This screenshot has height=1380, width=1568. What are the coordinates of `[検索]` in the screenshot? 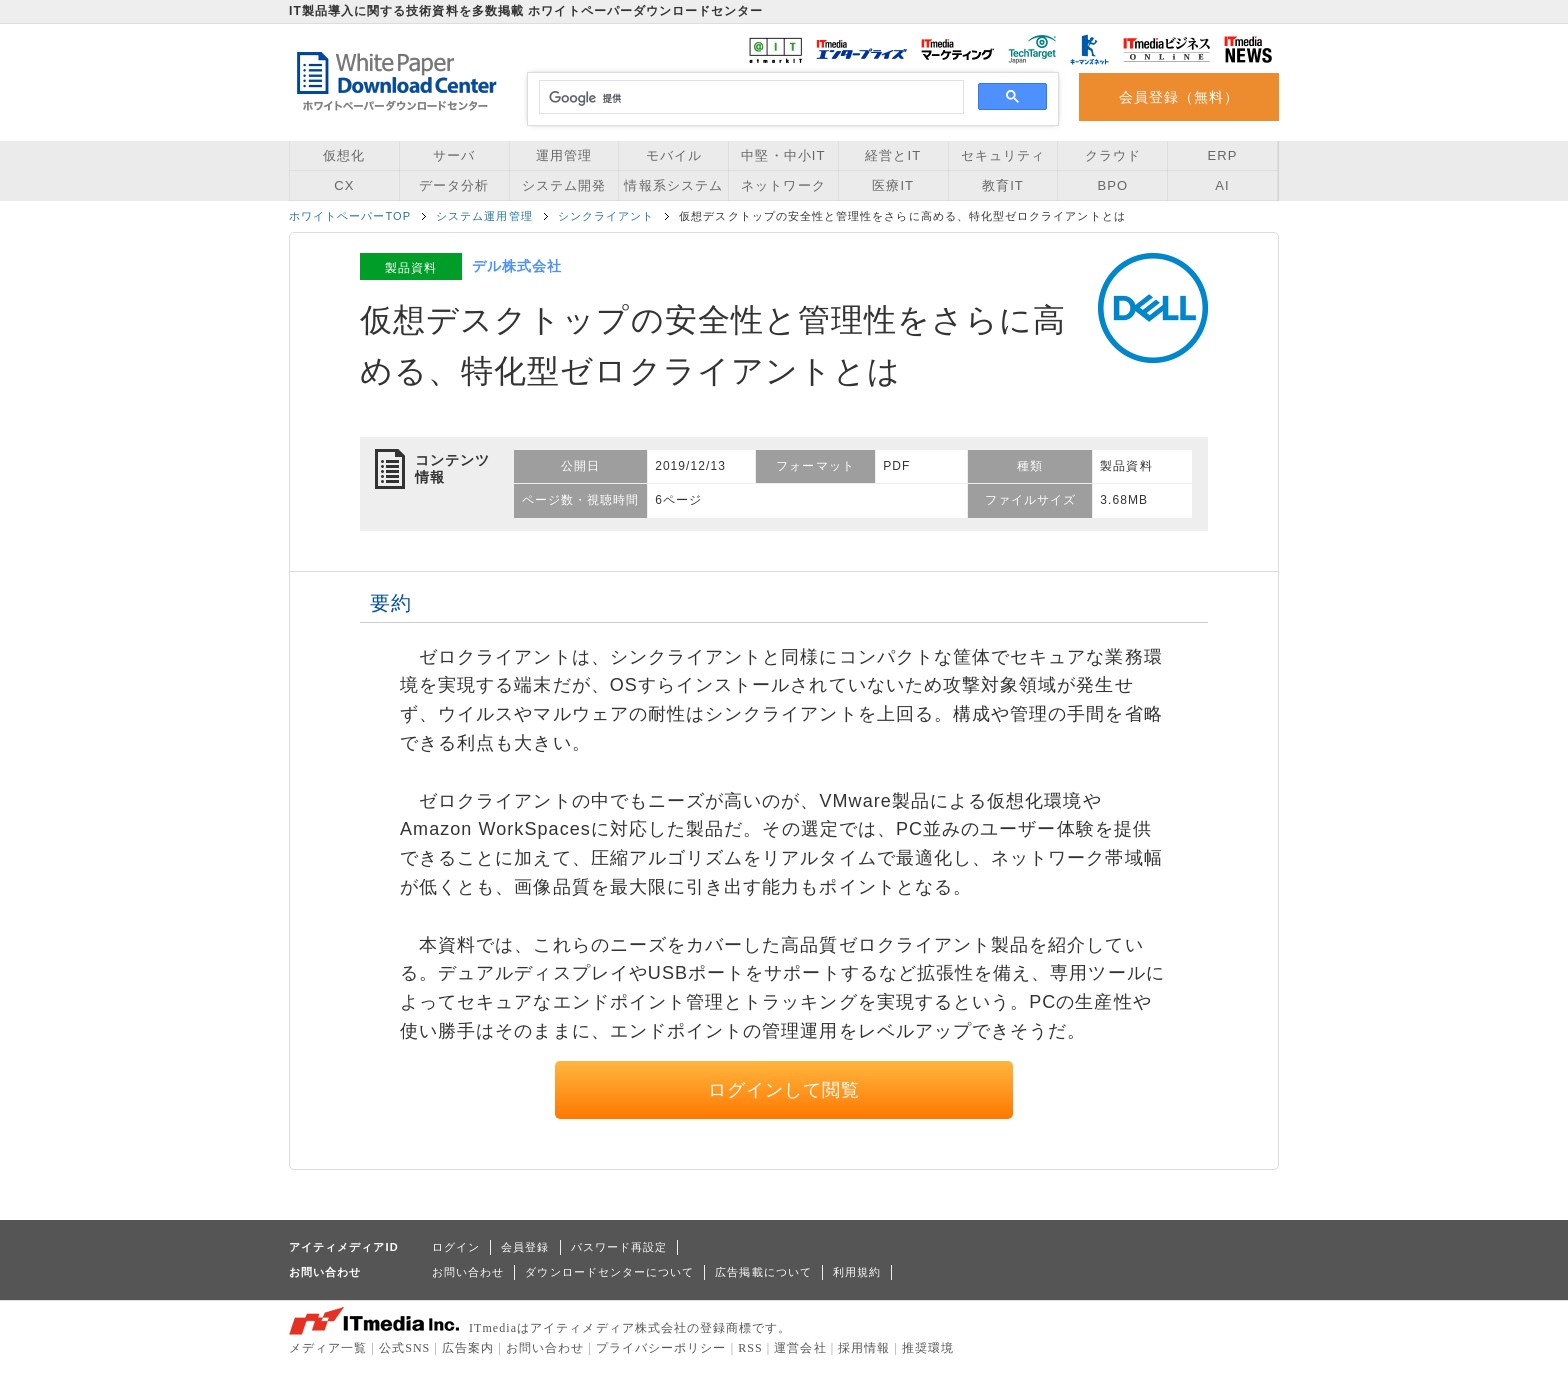 It's located at (748, 98).